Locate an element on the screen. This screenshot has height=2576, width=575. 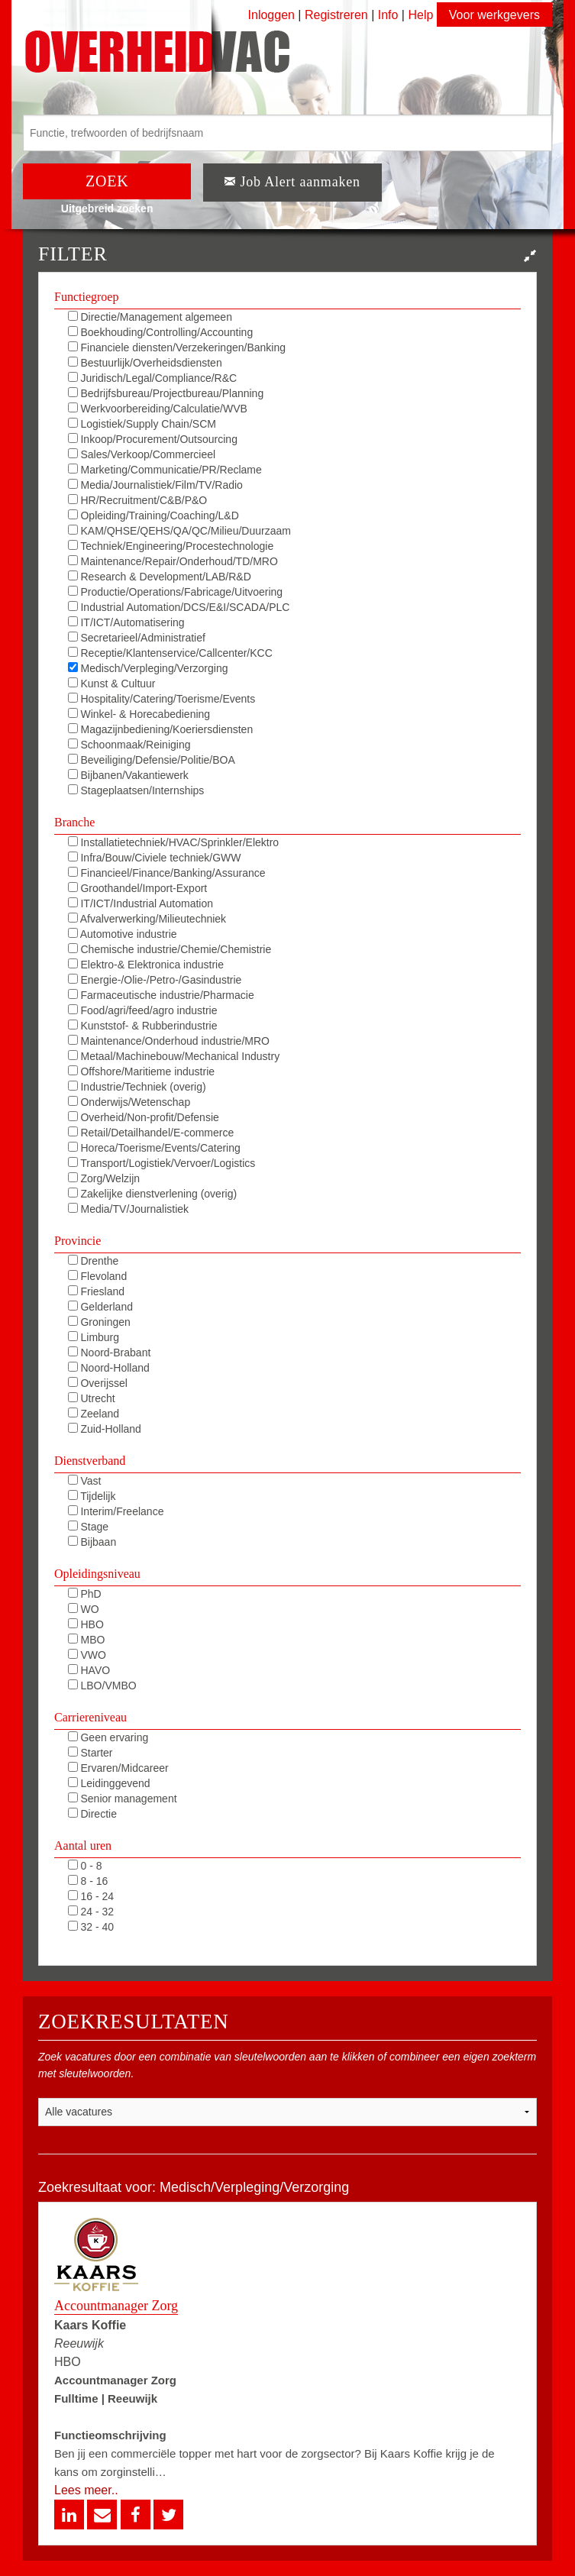
Beveiliging/Defensie/Politie/BOA is located at coordinates (151, 760).